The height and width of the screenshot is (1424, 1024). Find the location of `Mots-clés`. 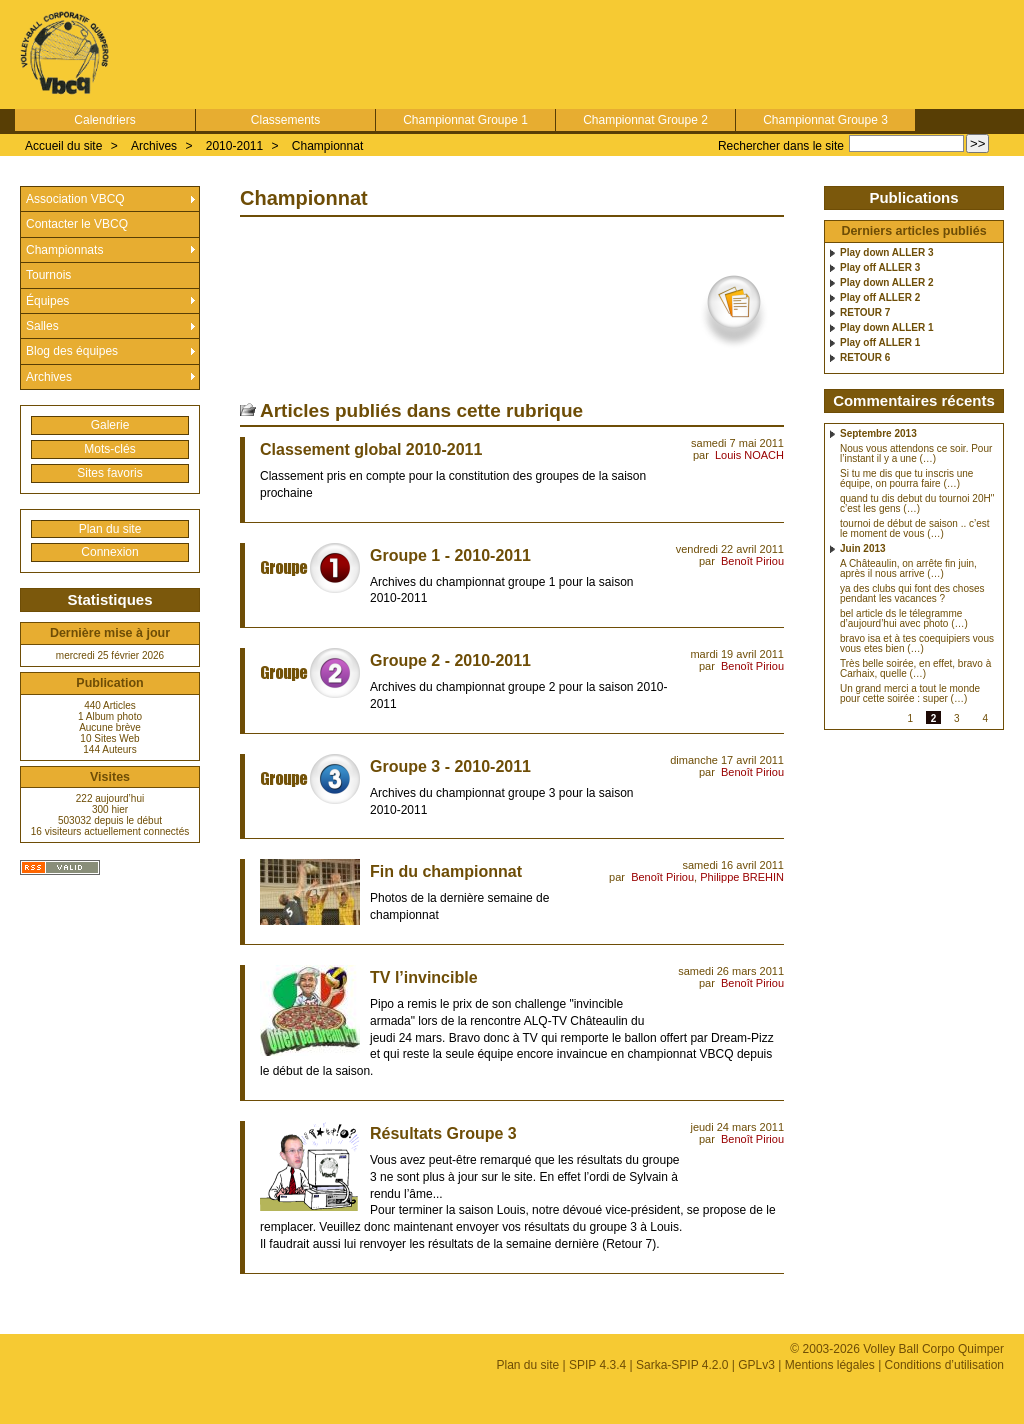

Mots-clés is located at coordinates (109, 449).